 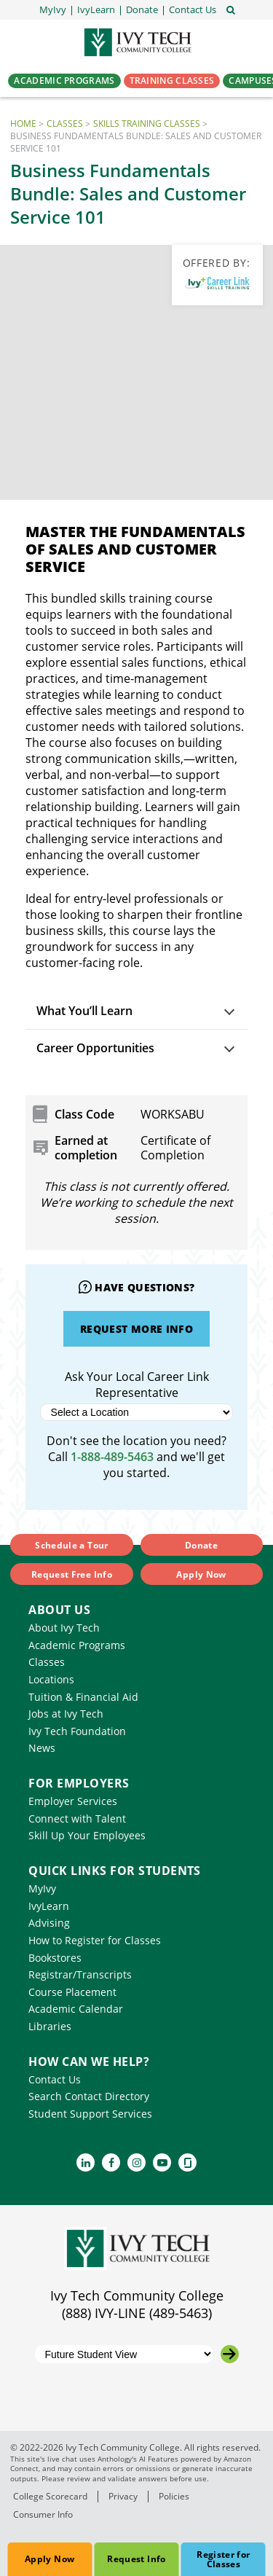 I want to click on Student Support Services, so click(x=90, y=2114).